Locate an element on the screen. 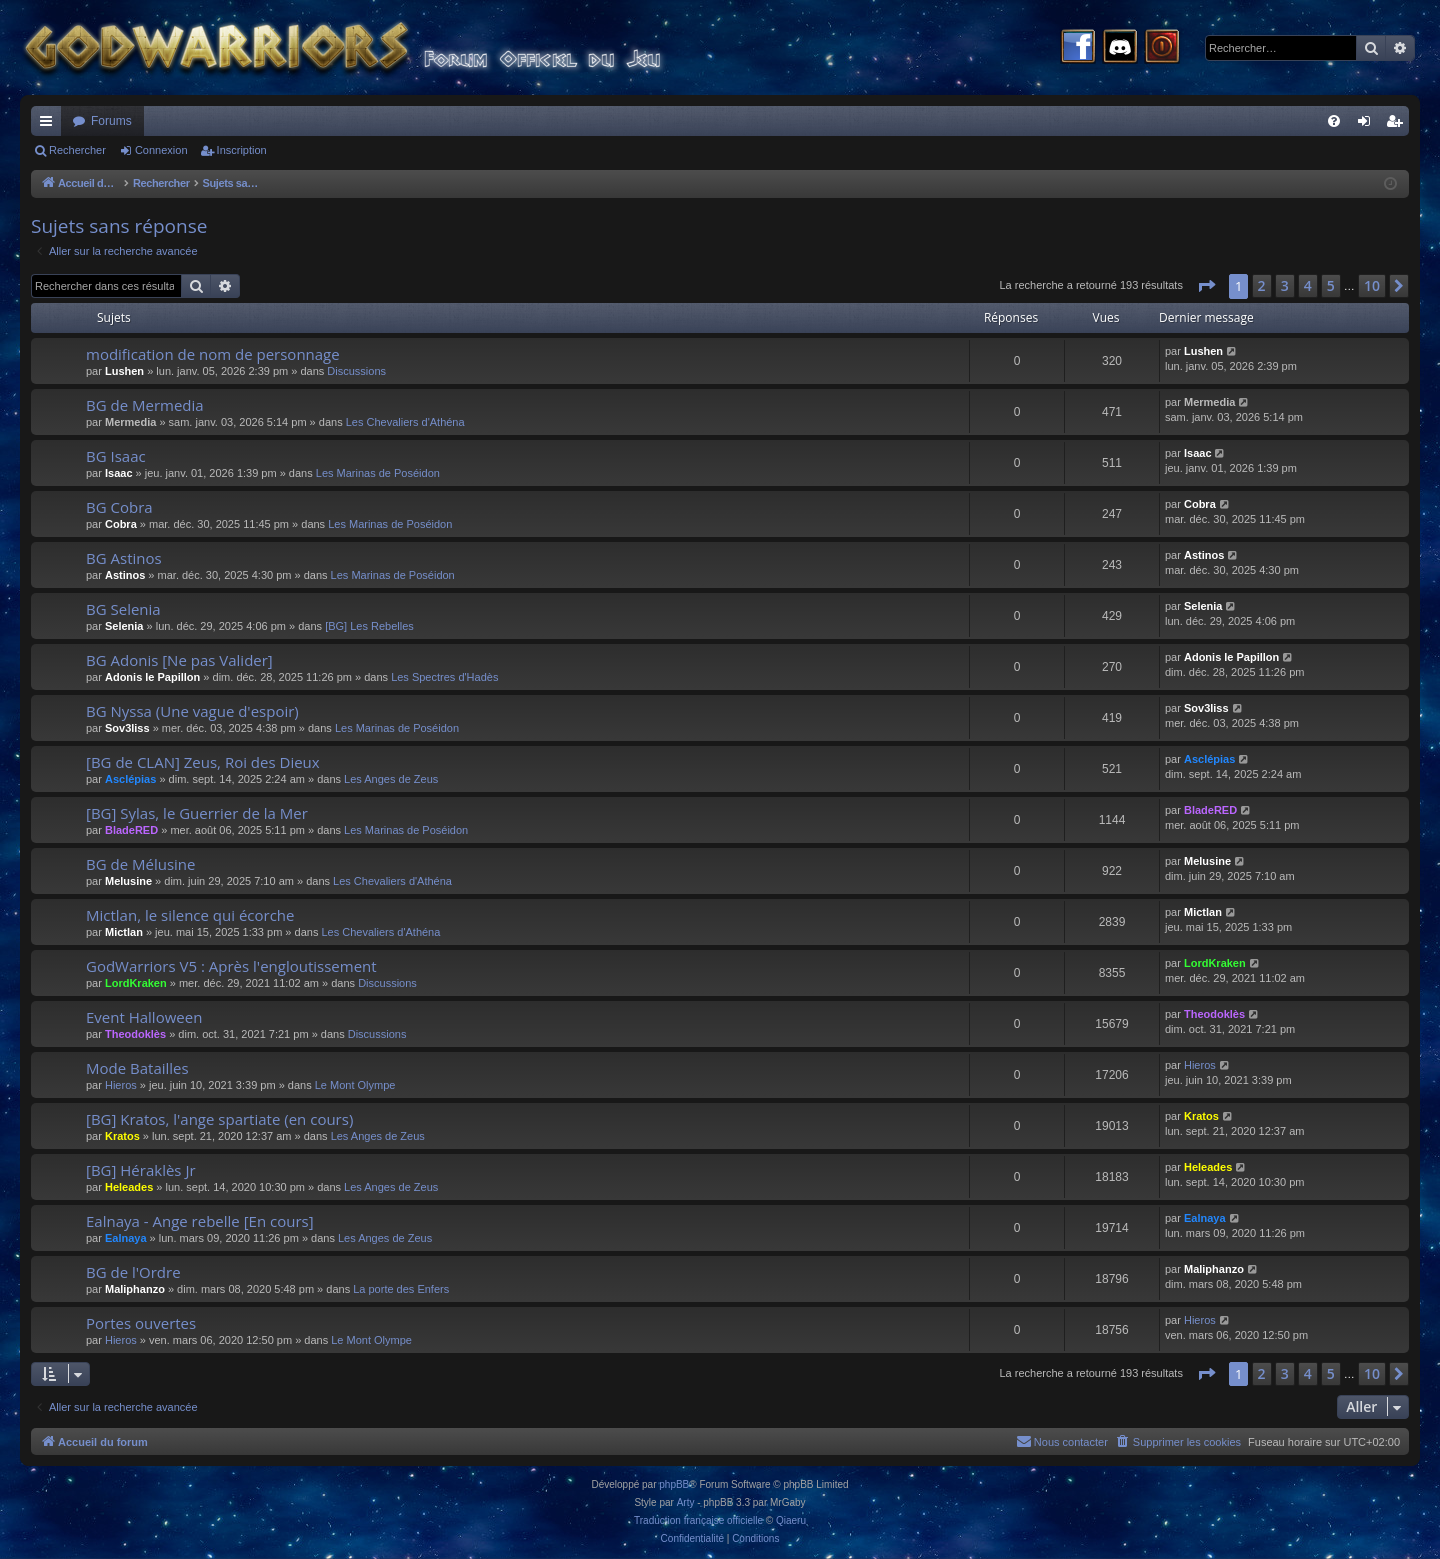  phpBB is located at coordinates (674, 1484).